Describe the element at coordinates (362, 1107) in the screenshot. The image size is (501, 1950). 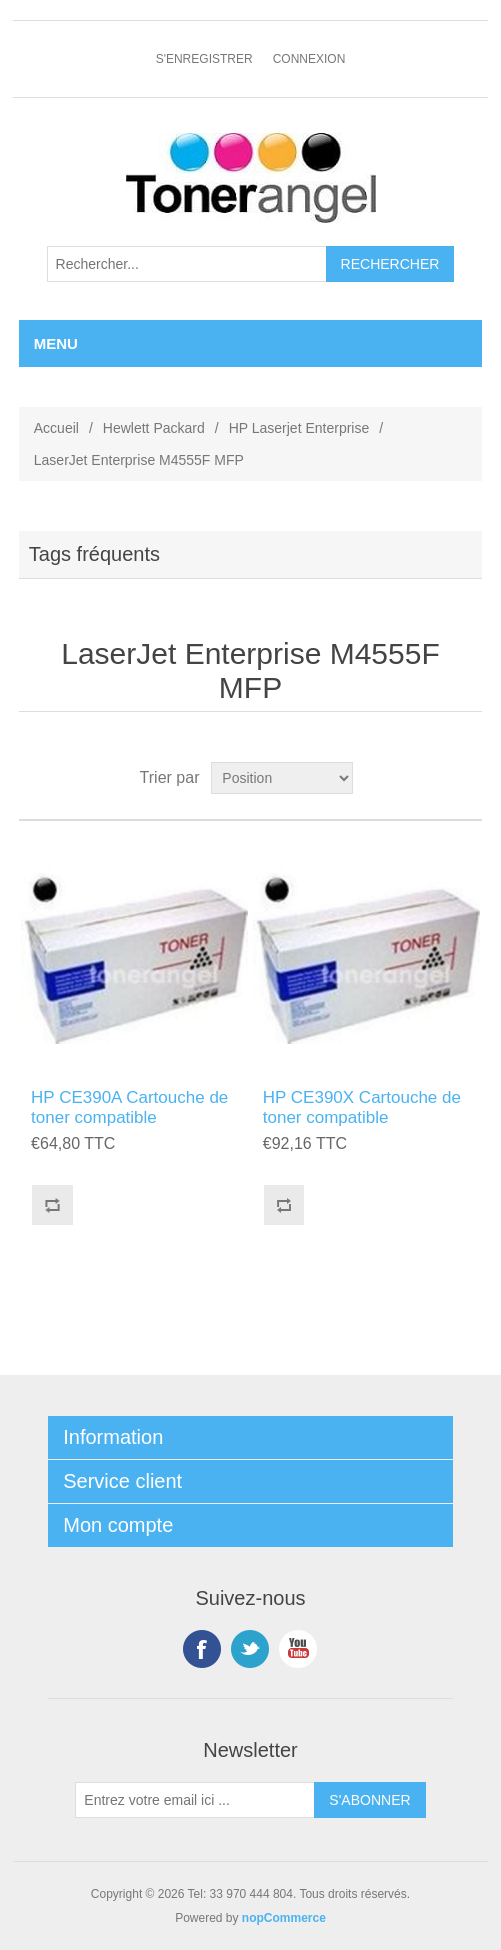
I see `HP CE390X Cartouche de toner compatible` at that location.